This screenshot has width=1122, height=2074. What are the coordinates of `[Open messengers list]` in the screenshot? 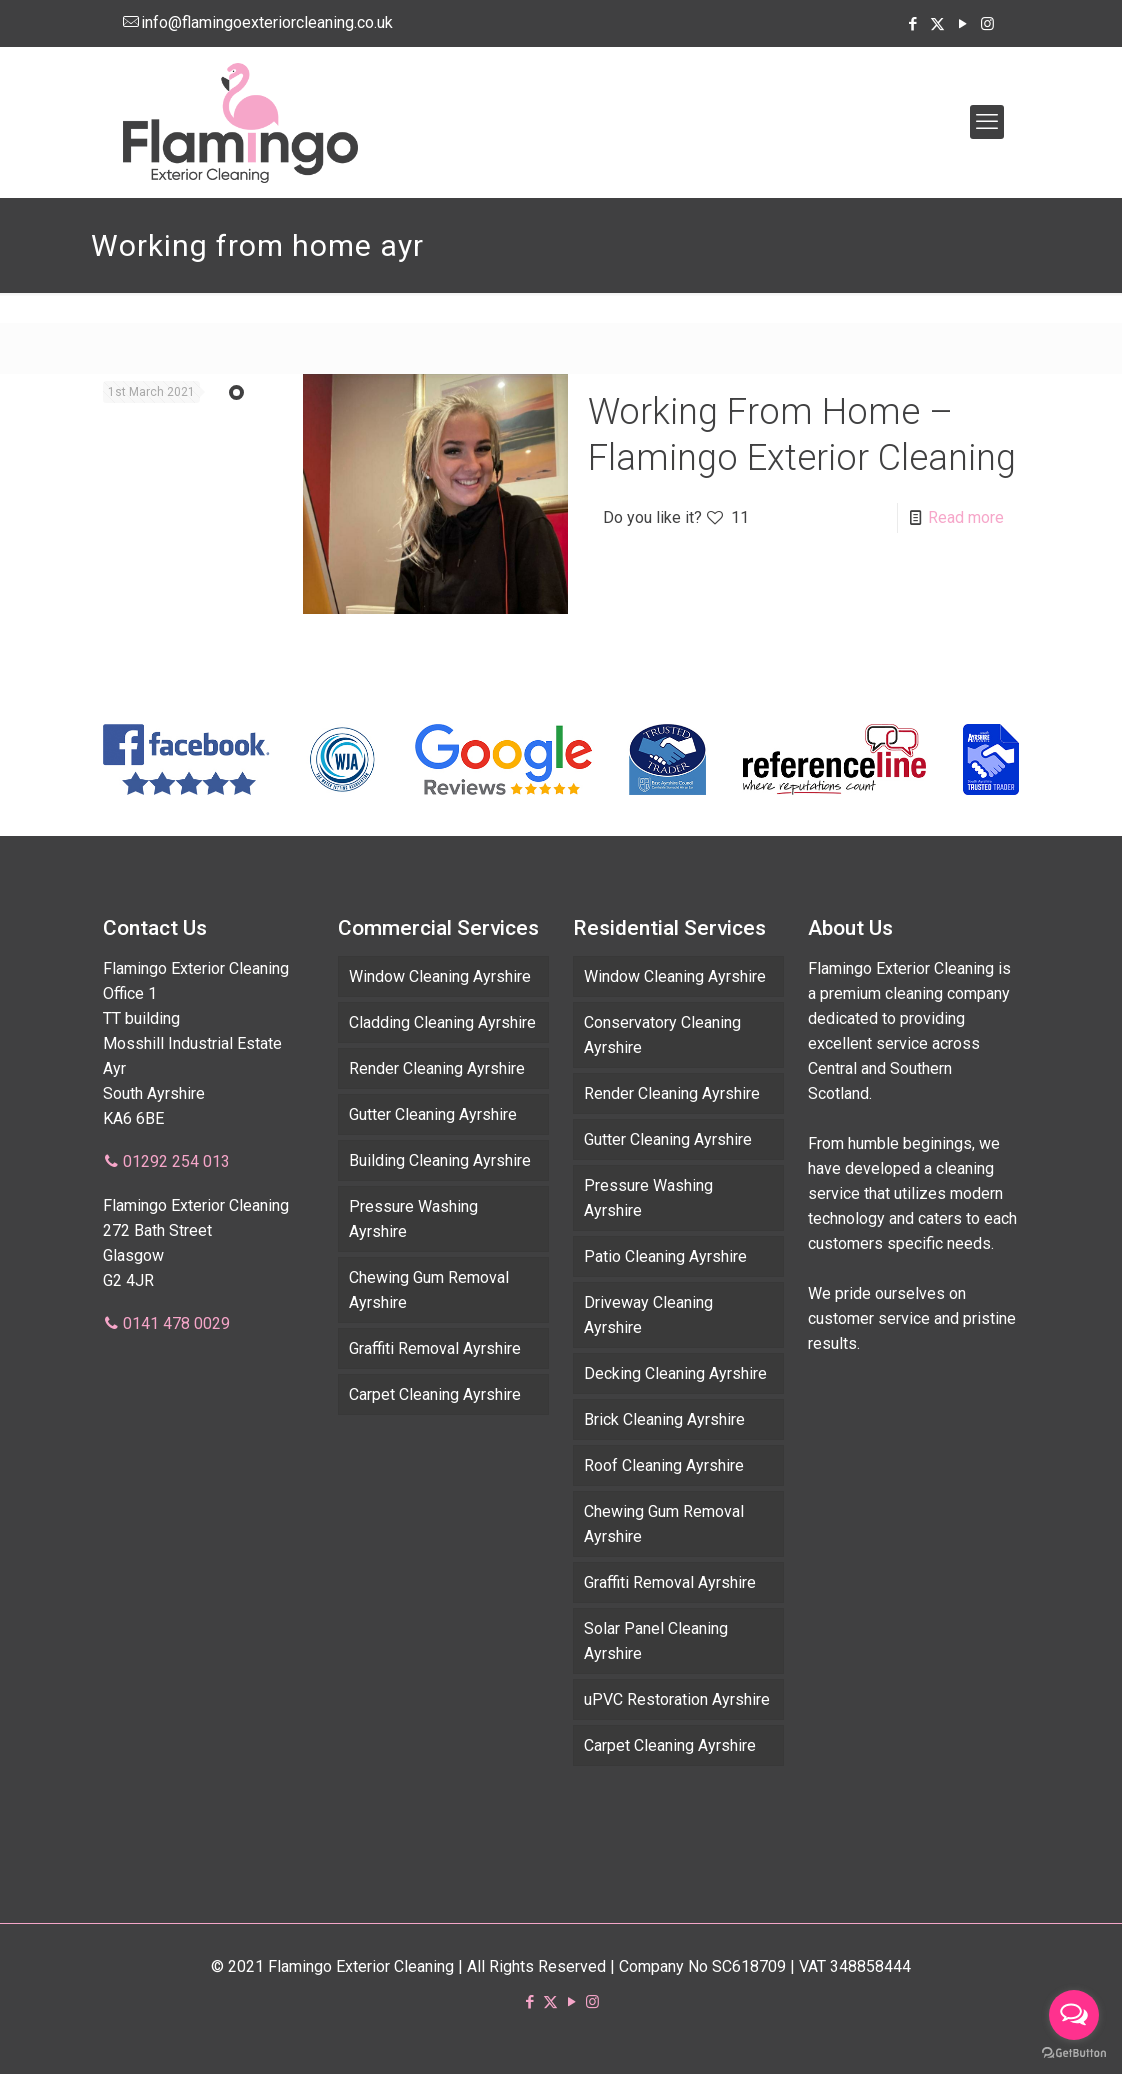 It's located at (1074, 2015).